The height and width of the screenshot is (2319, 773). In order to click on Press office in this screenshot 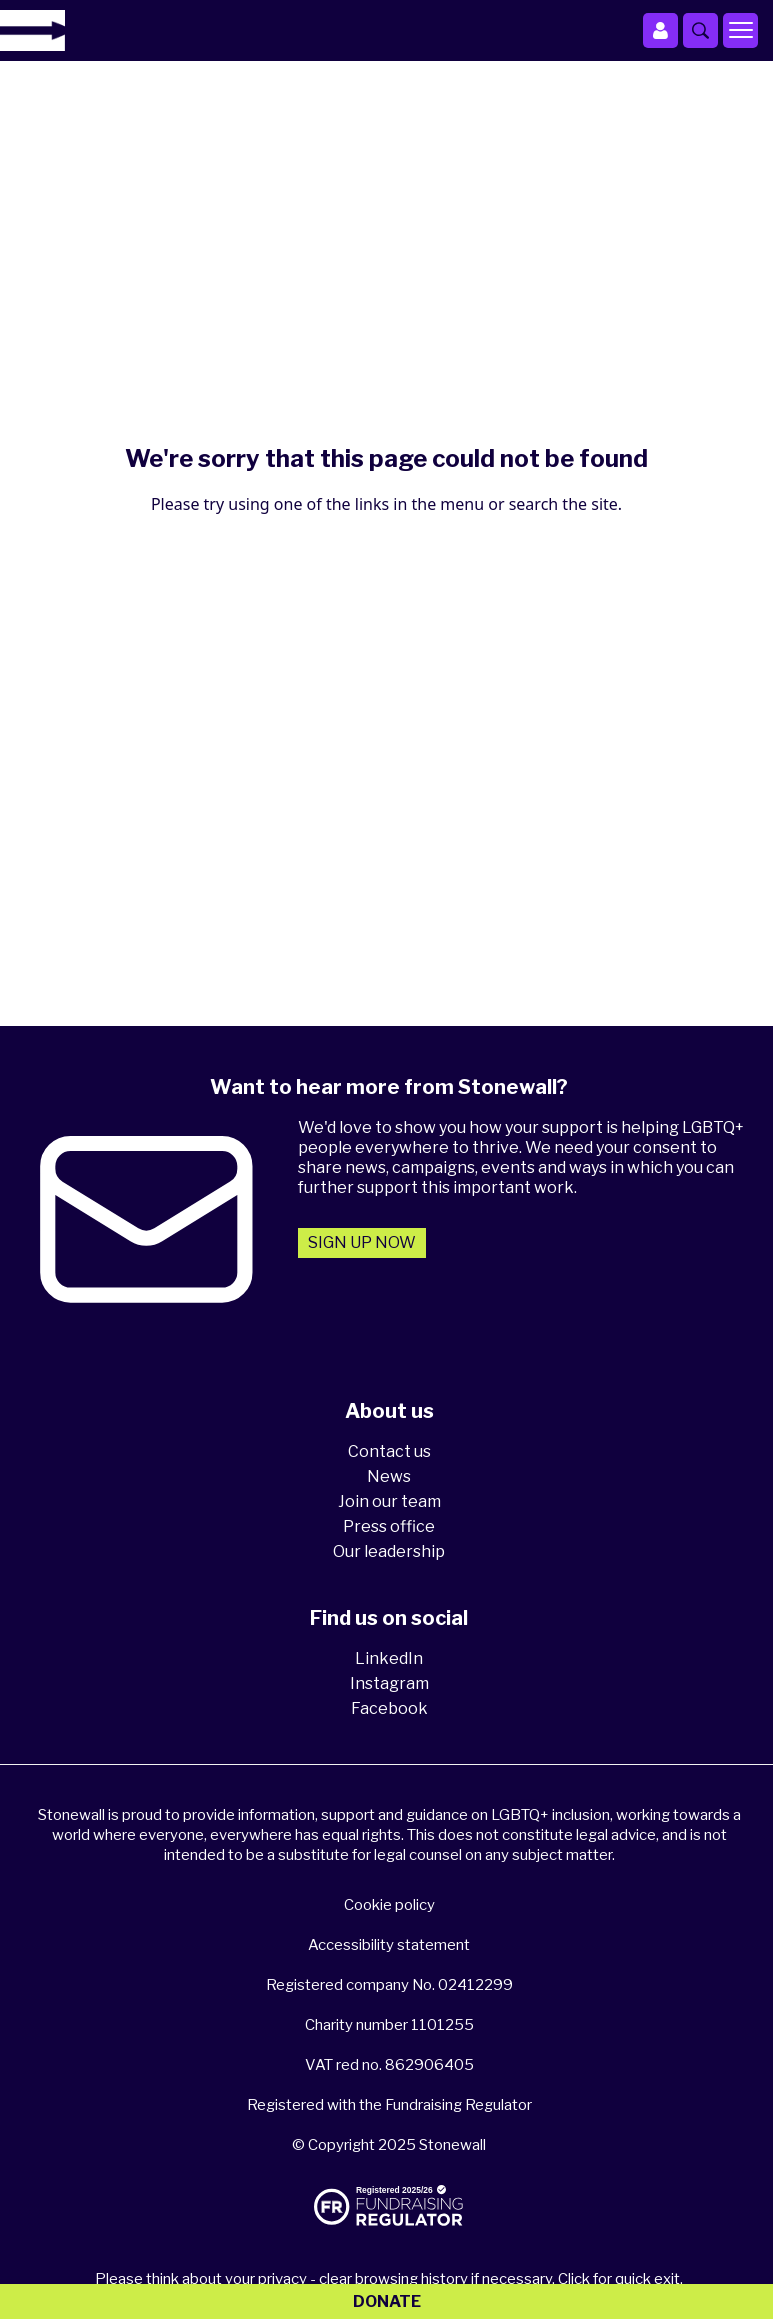, I will do `click(389, 1526)`.